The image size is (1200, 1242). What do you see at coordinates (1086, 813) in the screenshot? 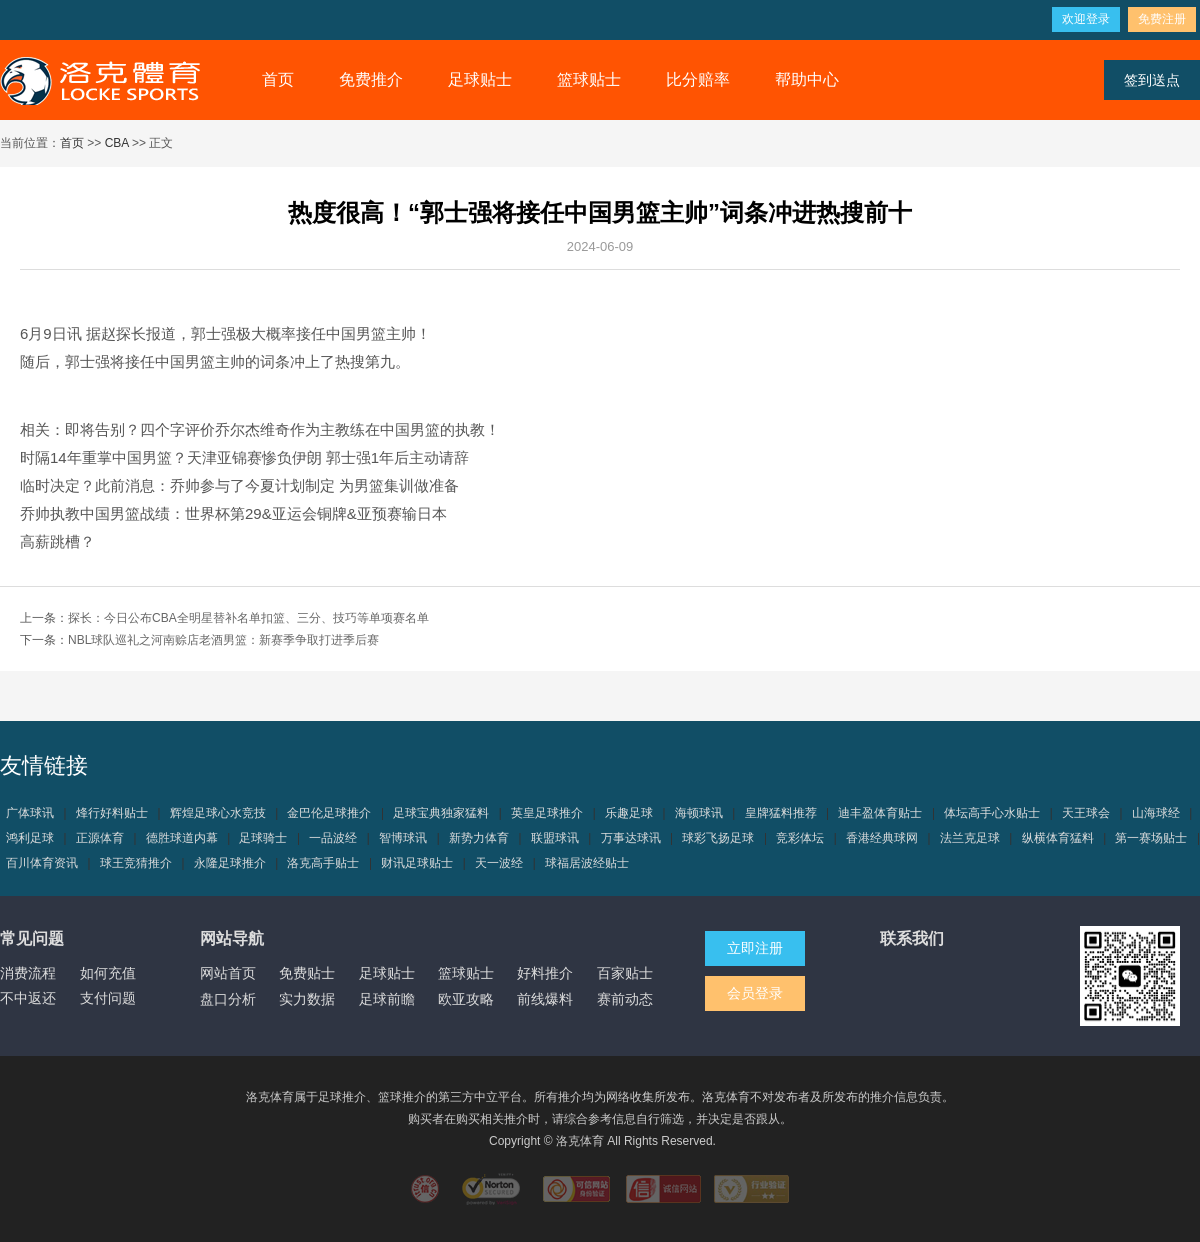
I see `天王球会` at bounding box center [1086, 813].